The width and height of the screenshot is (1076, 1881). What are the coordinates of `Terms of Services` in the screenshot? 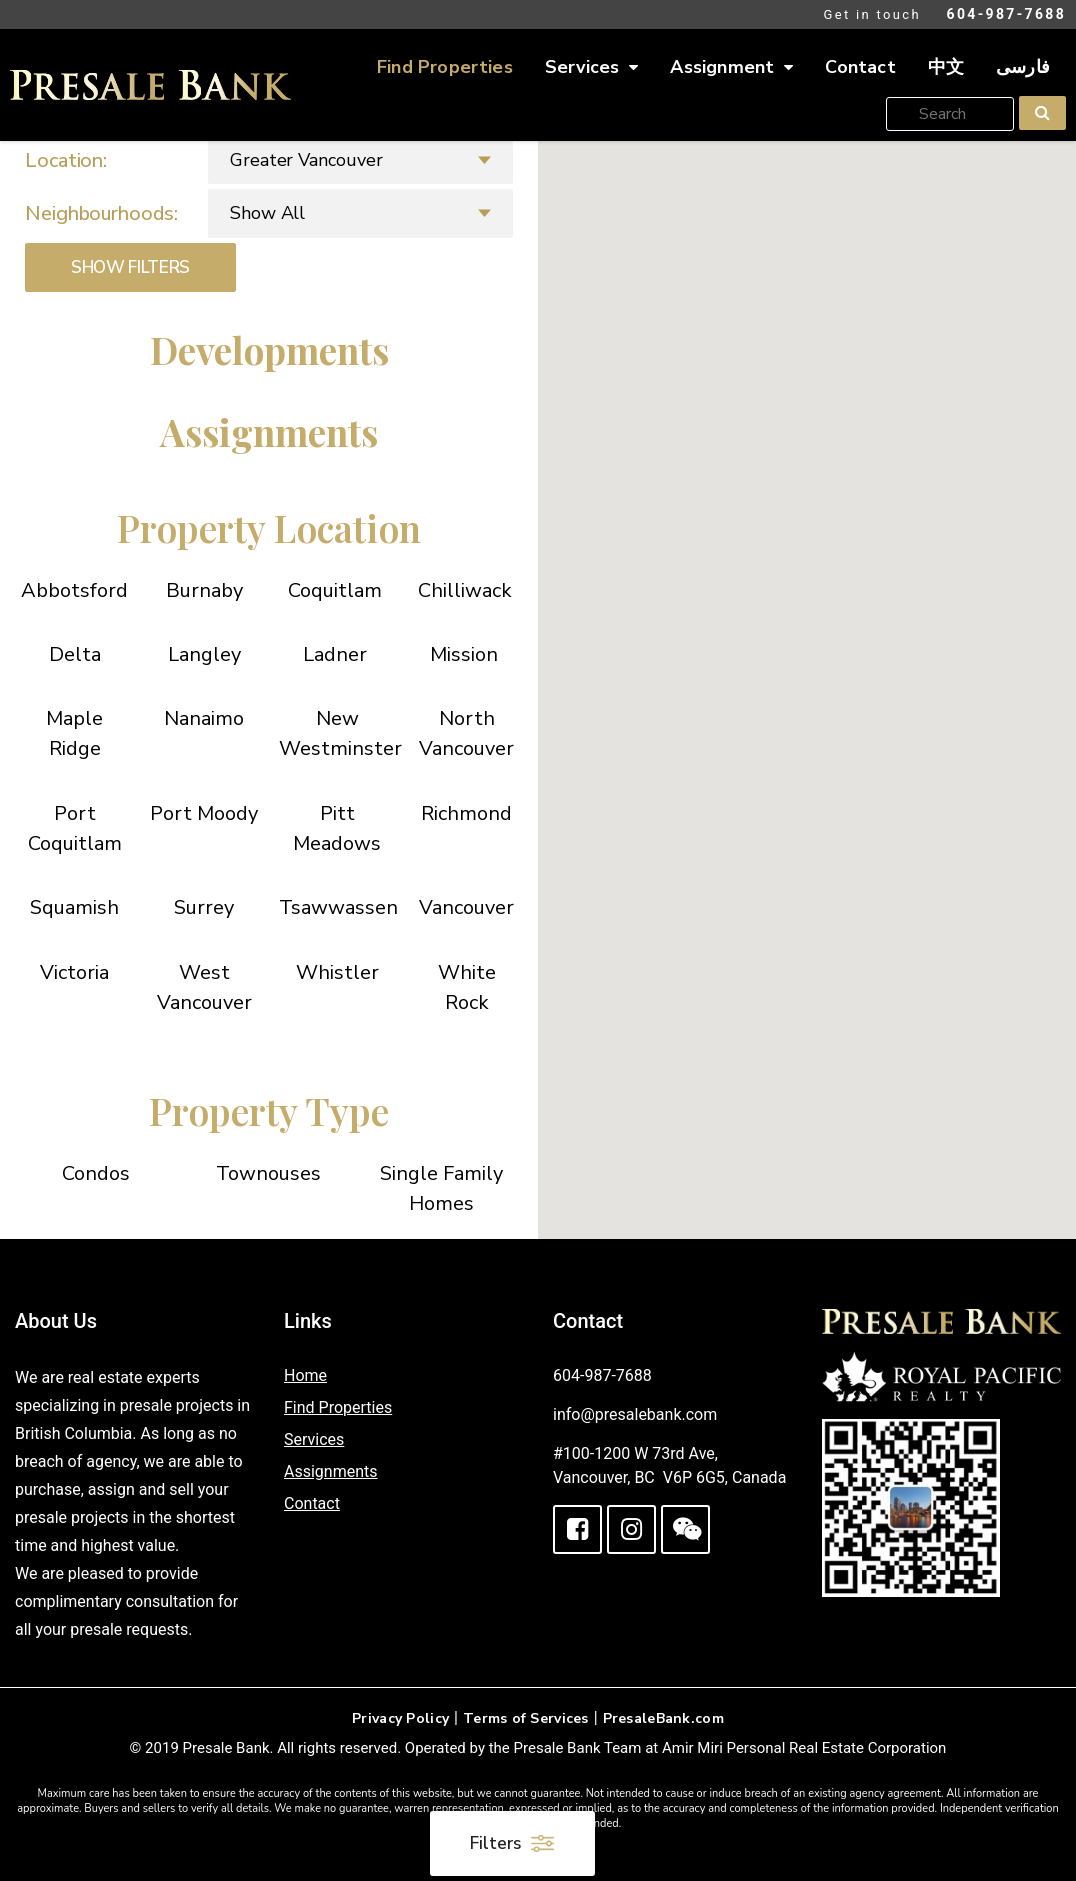 It's located at (526, 1718).